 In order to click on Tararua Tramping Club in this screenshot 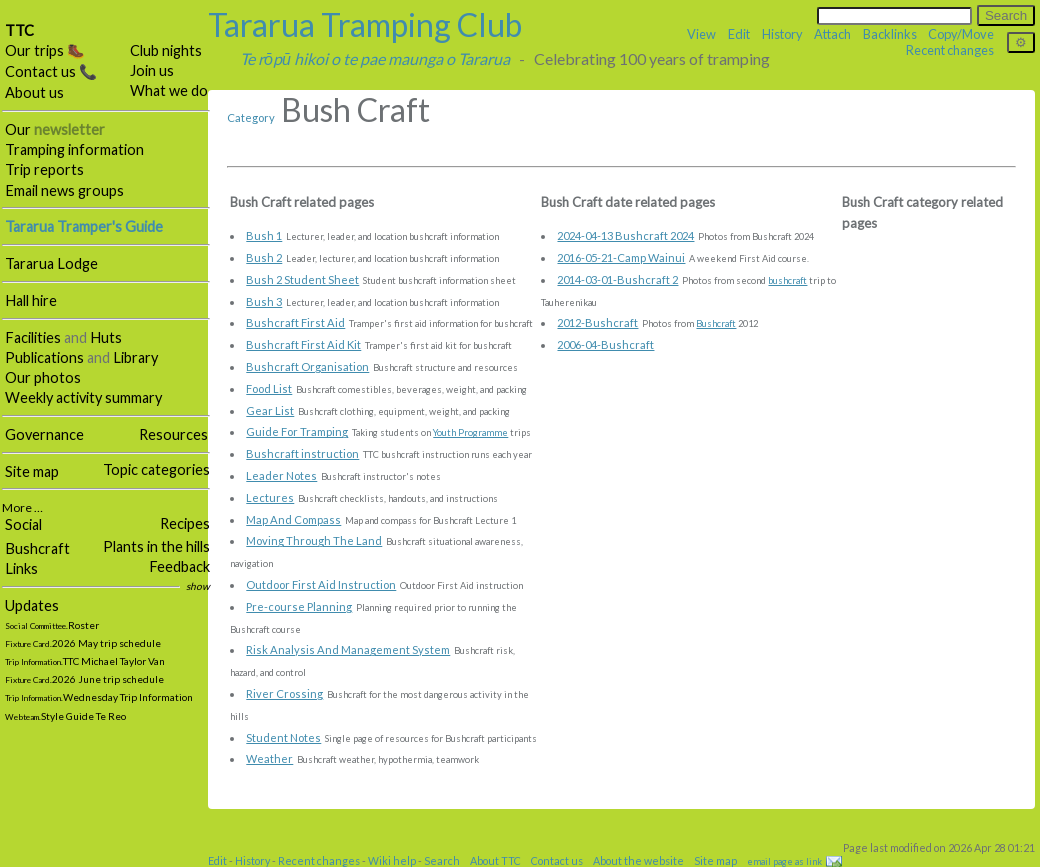, I will do `click(365, 24)`.